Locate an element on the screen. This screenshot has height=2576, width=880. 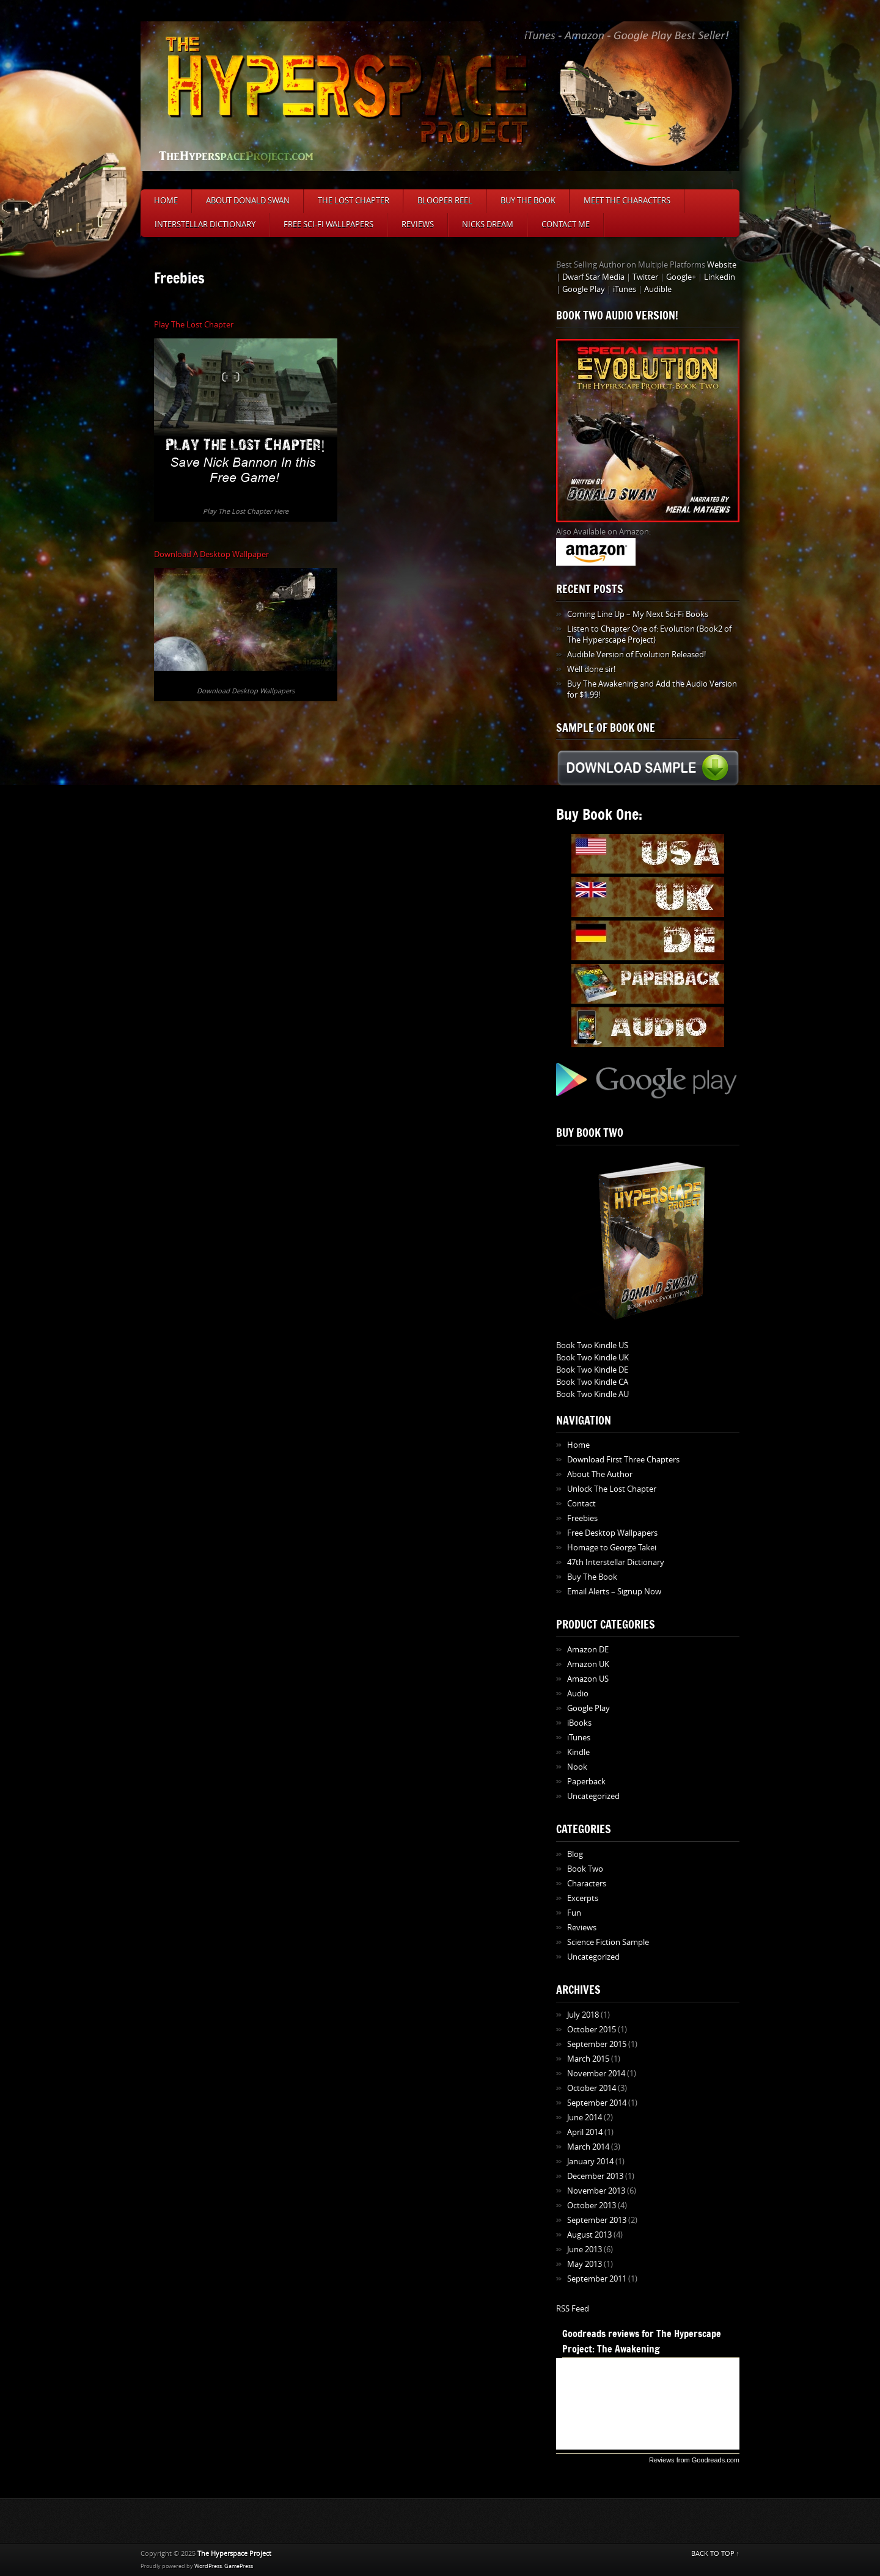
Meet The Characters is located at coordinates (627, 200).